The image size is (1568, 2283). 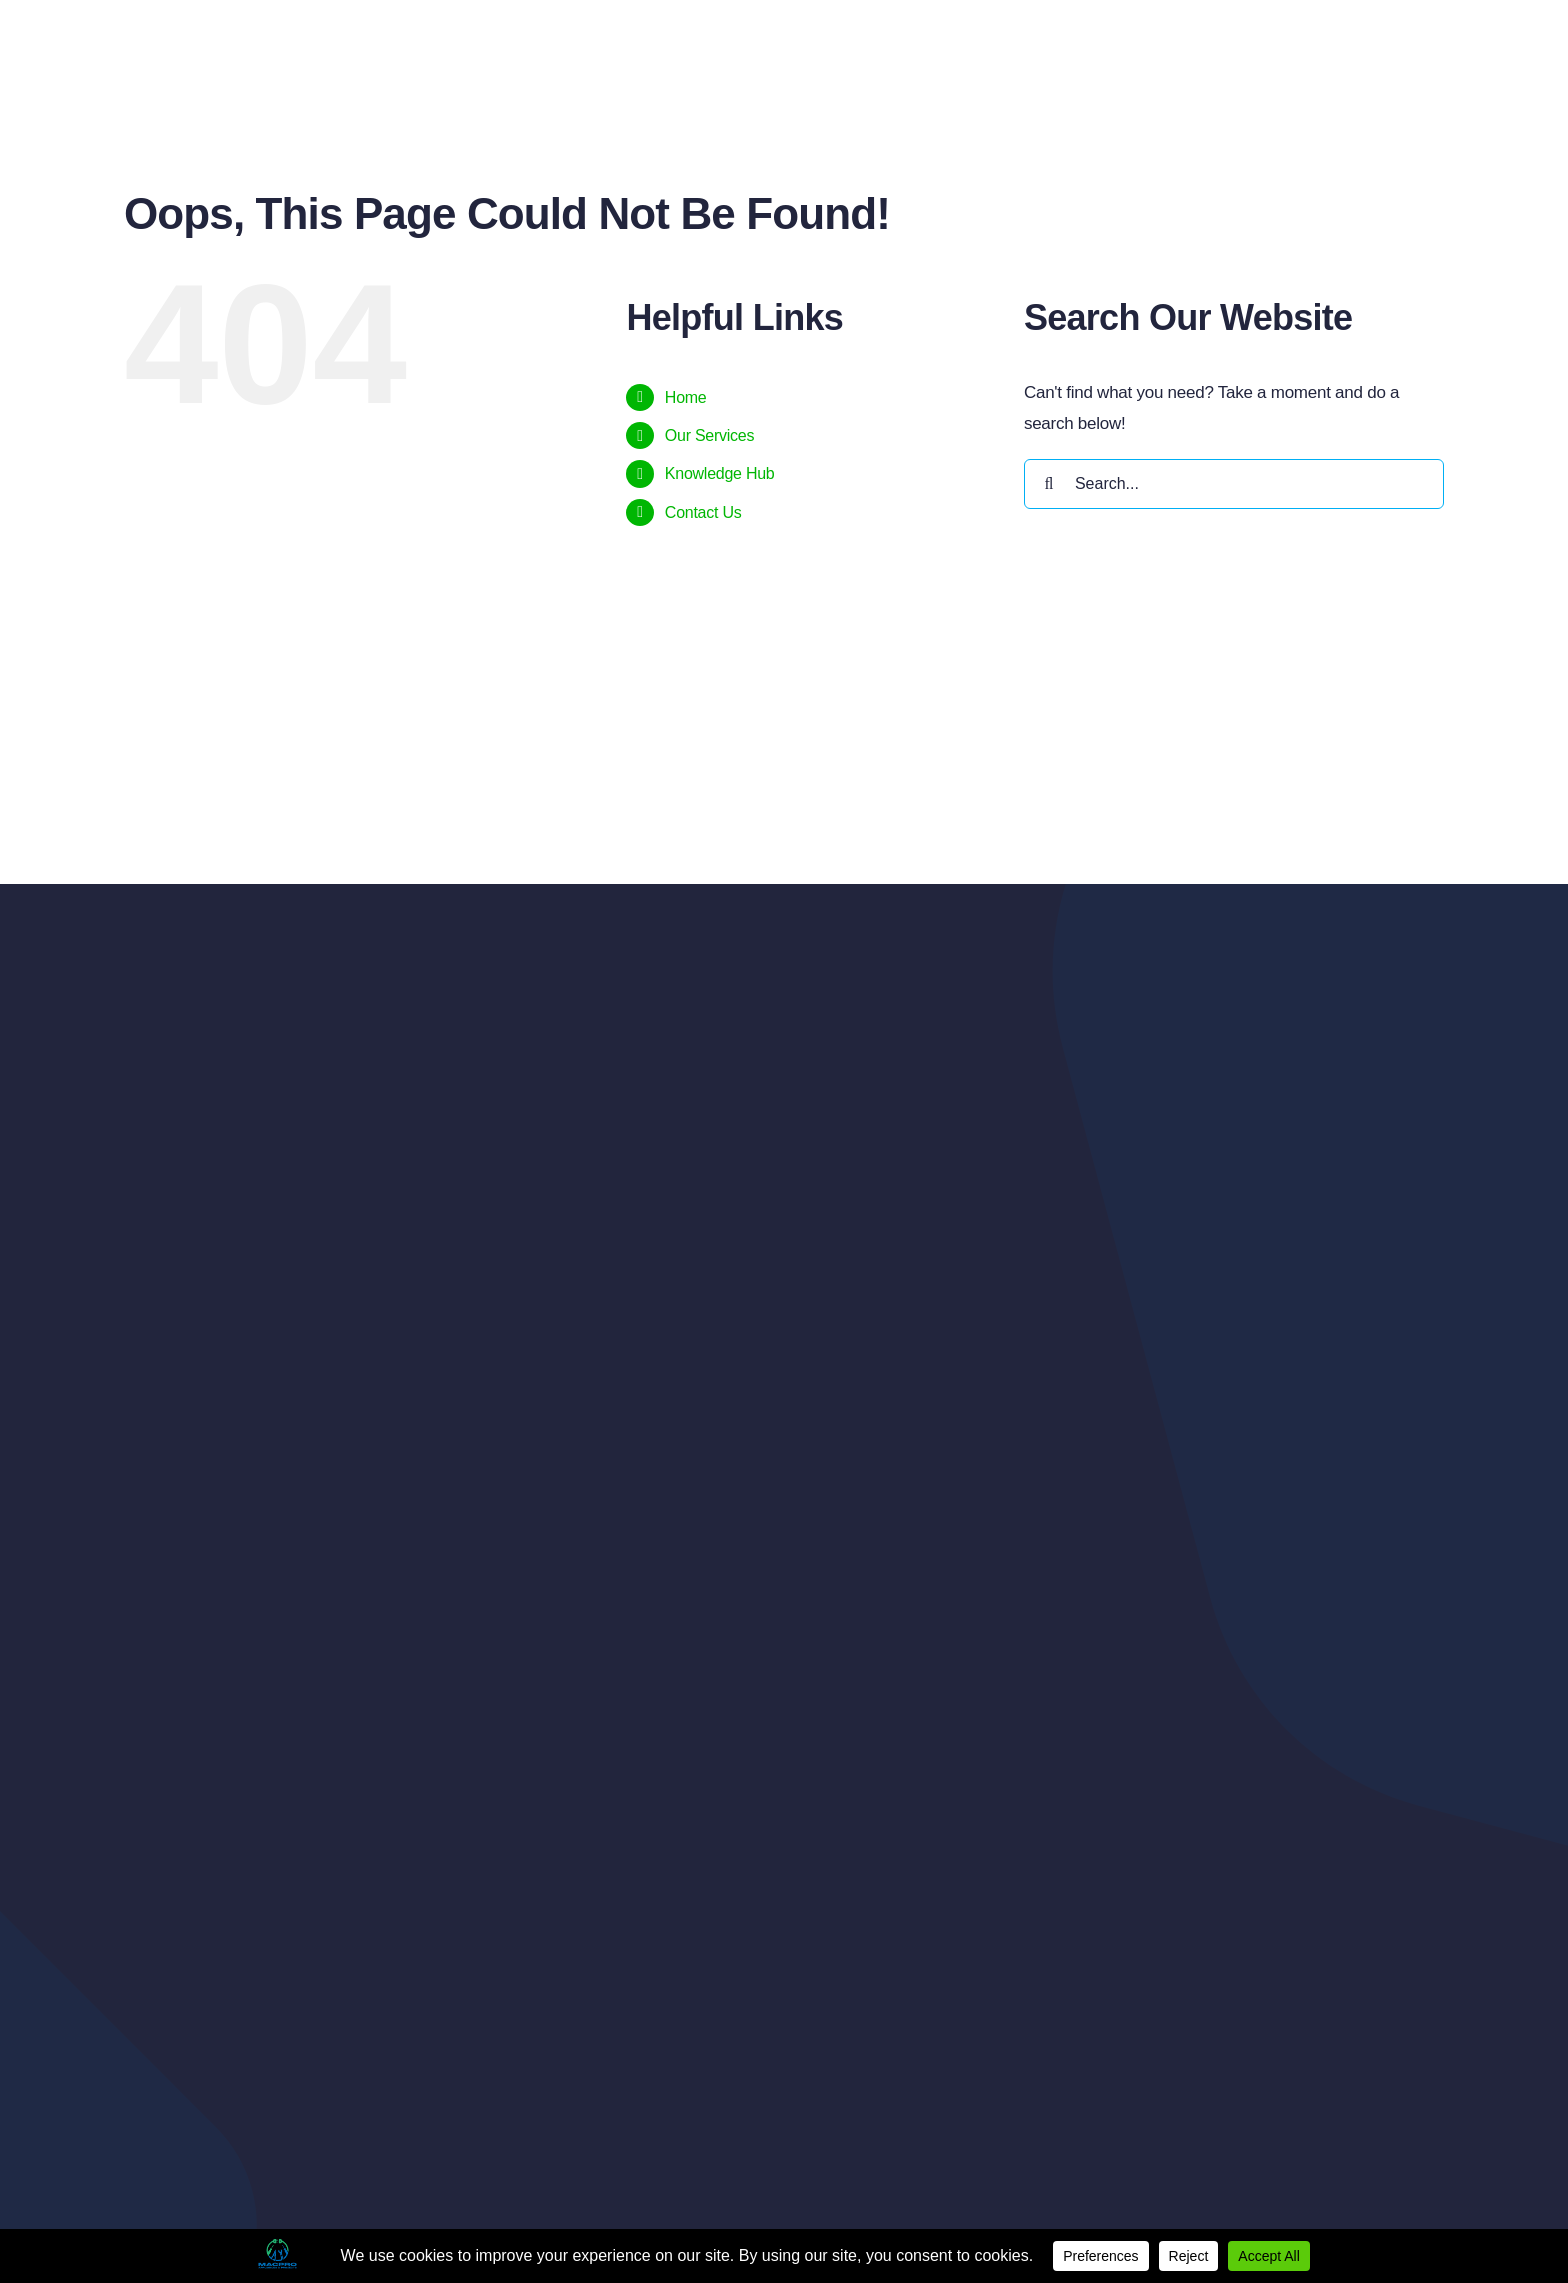 I want to click on [Search], so click(x=1049, y=484).